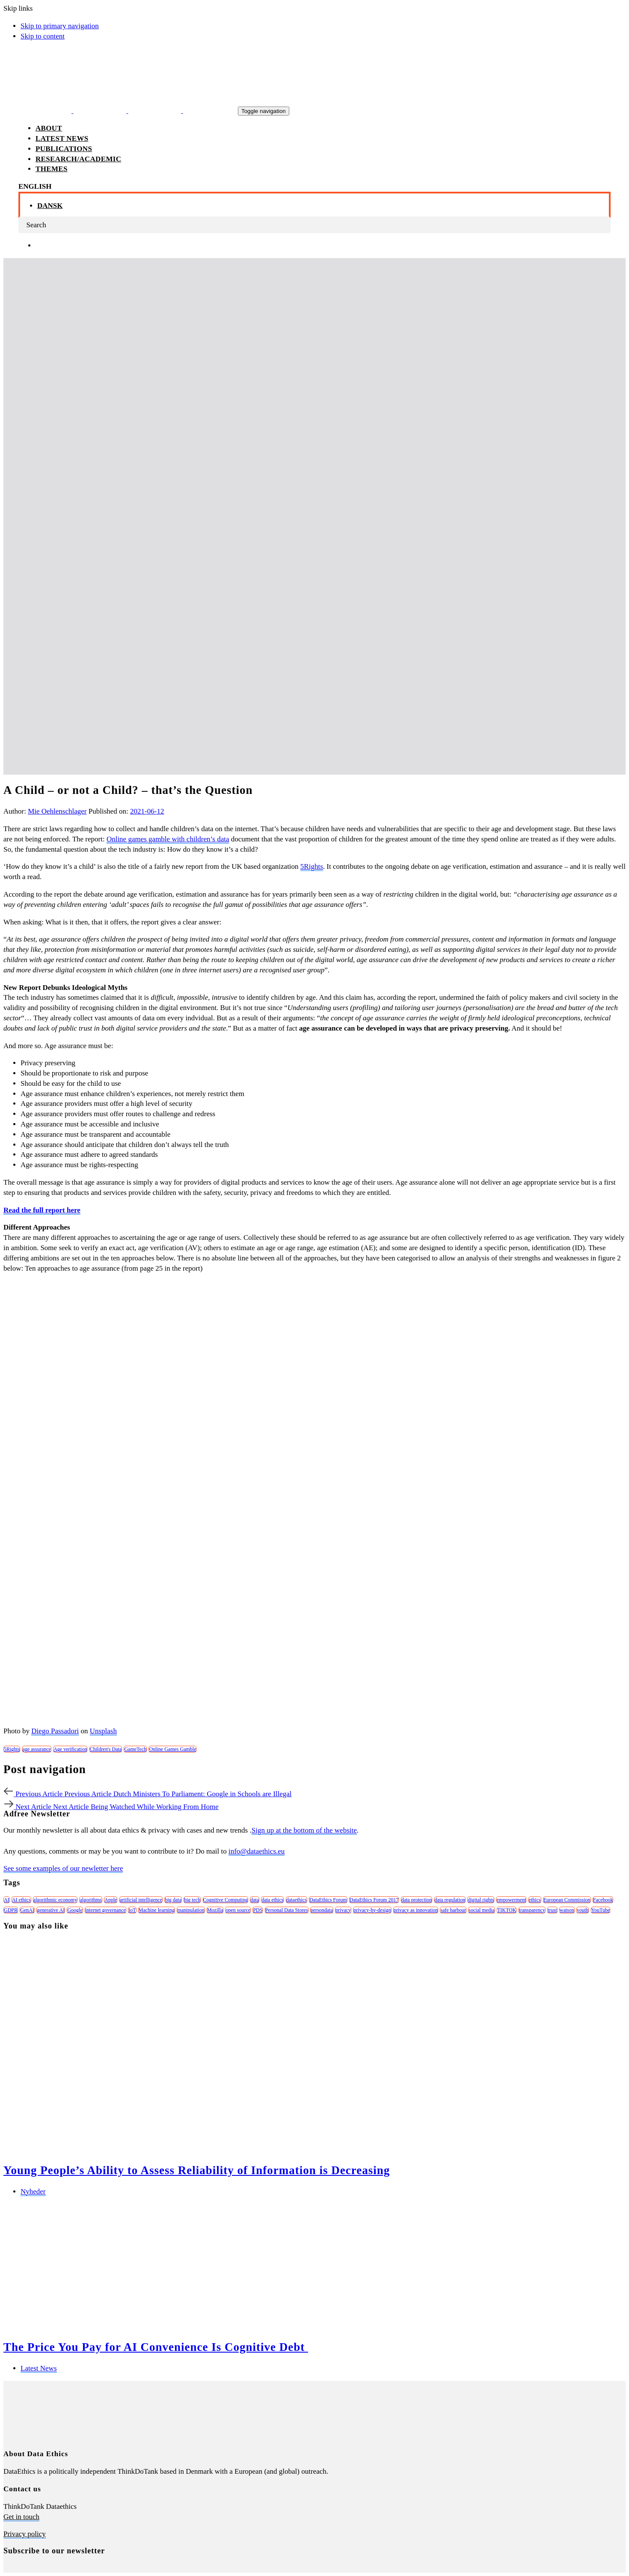 The image size is (629, 2576). Describe the element at coordinates (21, 2517) in the screenshot. I see `Get in touch` at that location.